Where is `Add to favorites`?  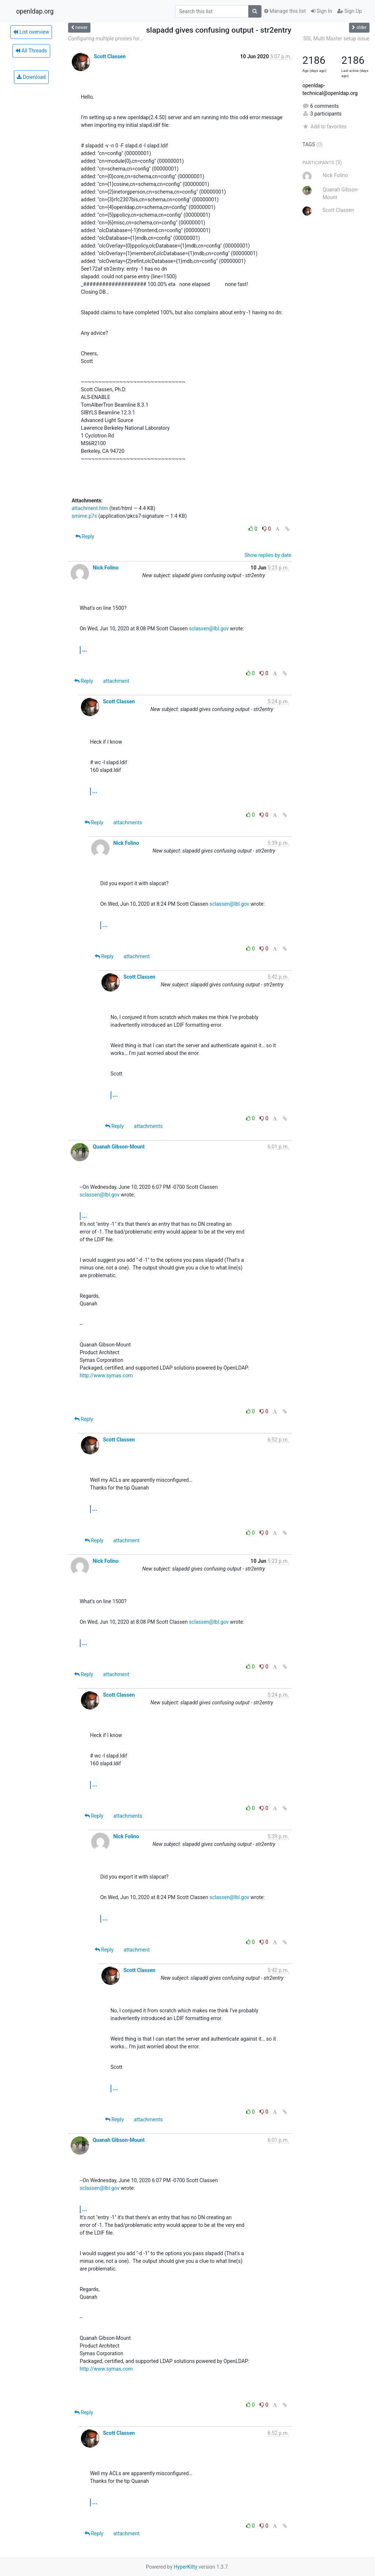
Add to favorites is located at coordinates (324, 126).